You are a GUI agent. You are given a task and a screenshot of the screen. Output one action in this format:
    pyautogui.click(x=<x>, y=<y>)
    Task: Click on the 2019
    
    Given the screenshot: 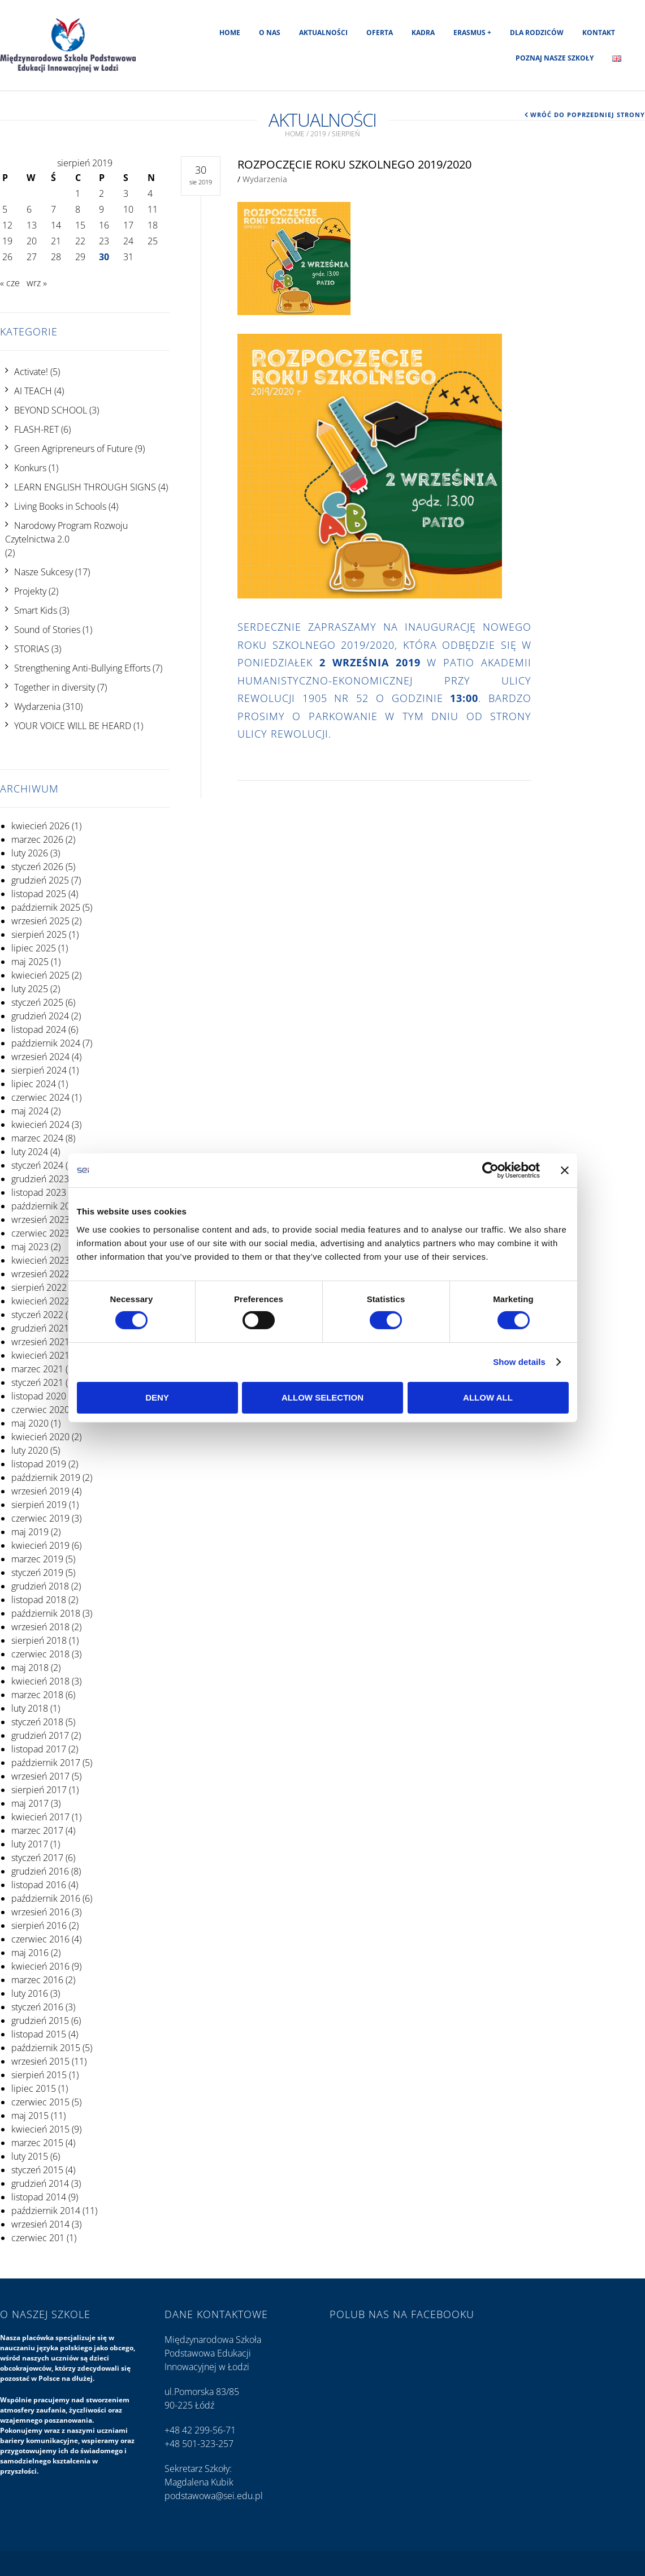 What is the action you would take?
    pyautogui.click(x=318, y=134)
    